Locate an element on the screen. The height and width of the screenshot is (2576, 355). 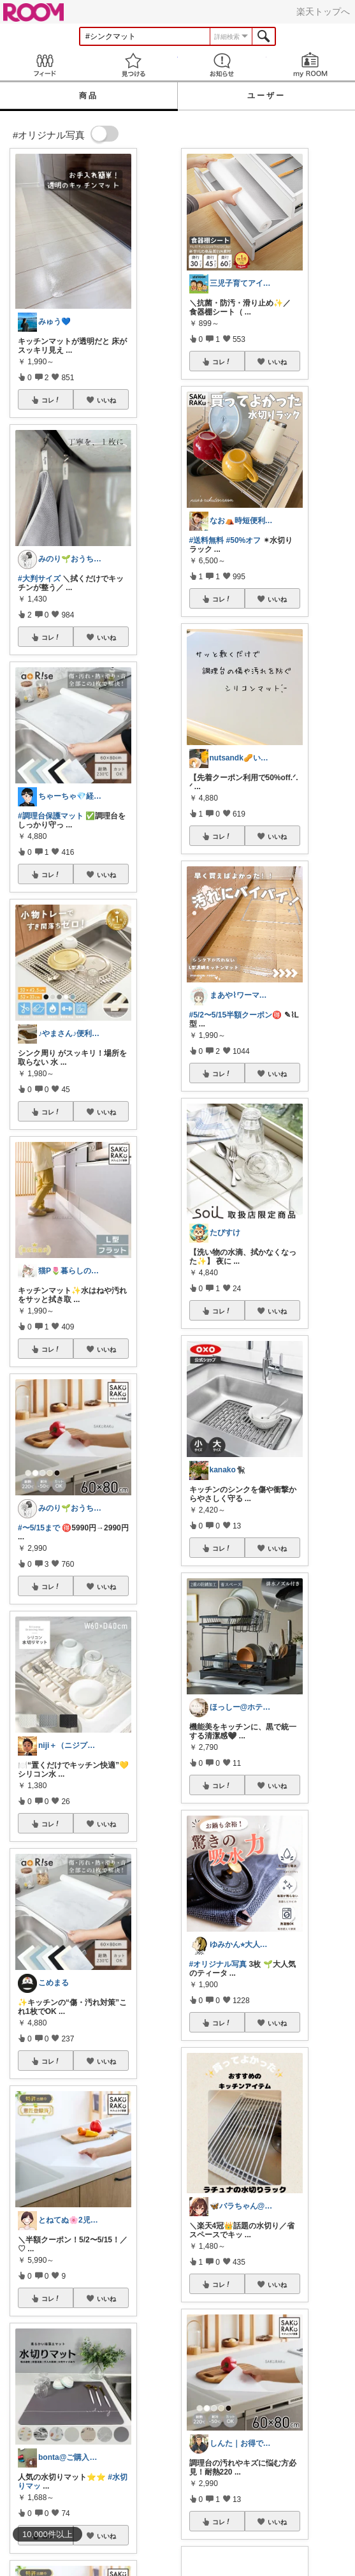
コレ is located at coordinates (51, 400).